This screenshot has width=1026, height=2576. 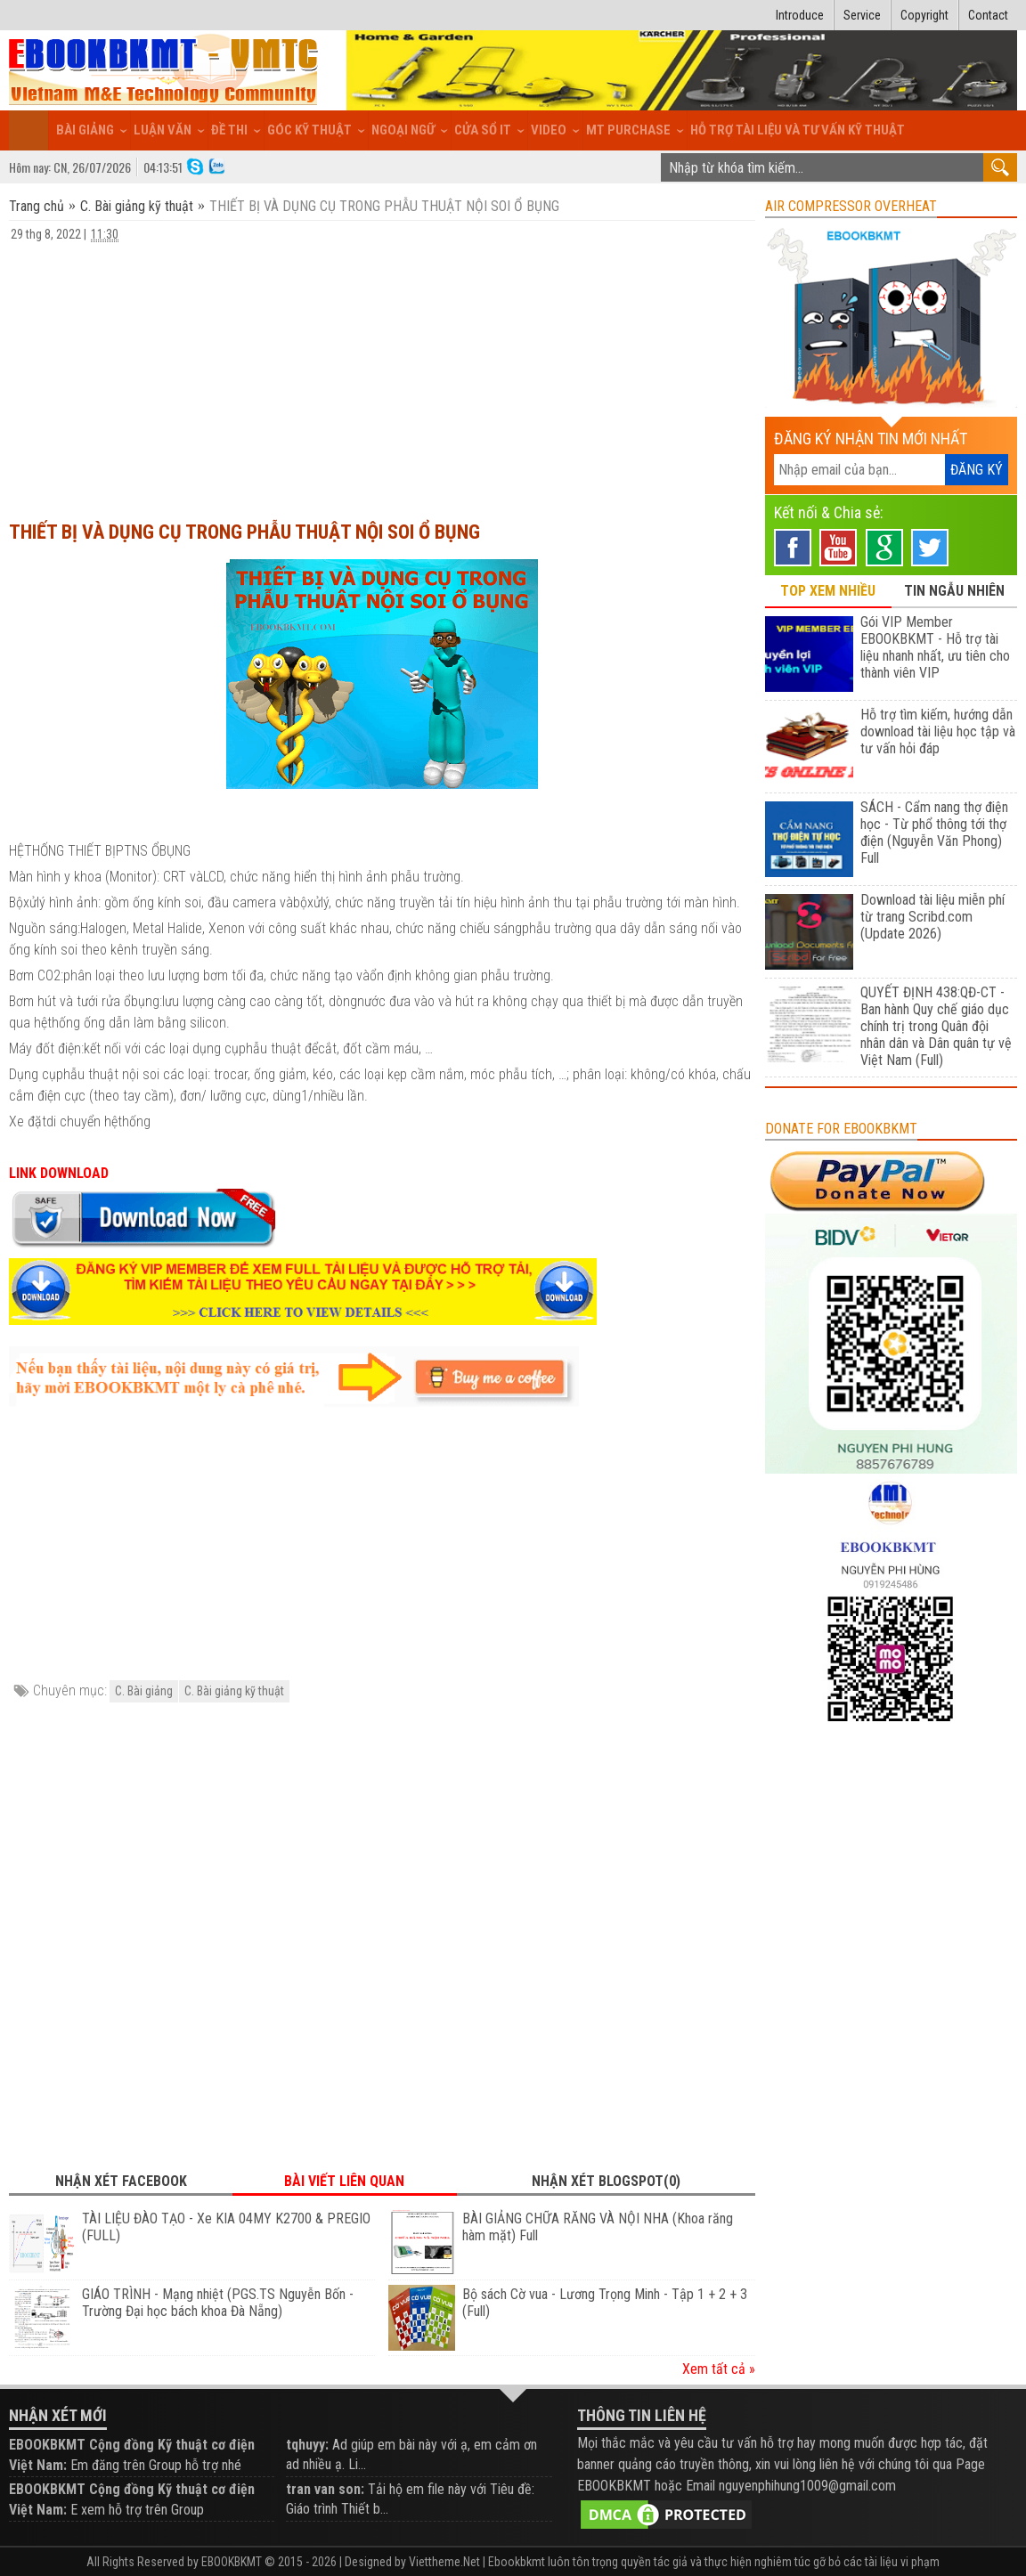 What do you see at coordinates (38, 206) in the screenshot?
I see `Trang chủ` at bounding box center [38, 206].